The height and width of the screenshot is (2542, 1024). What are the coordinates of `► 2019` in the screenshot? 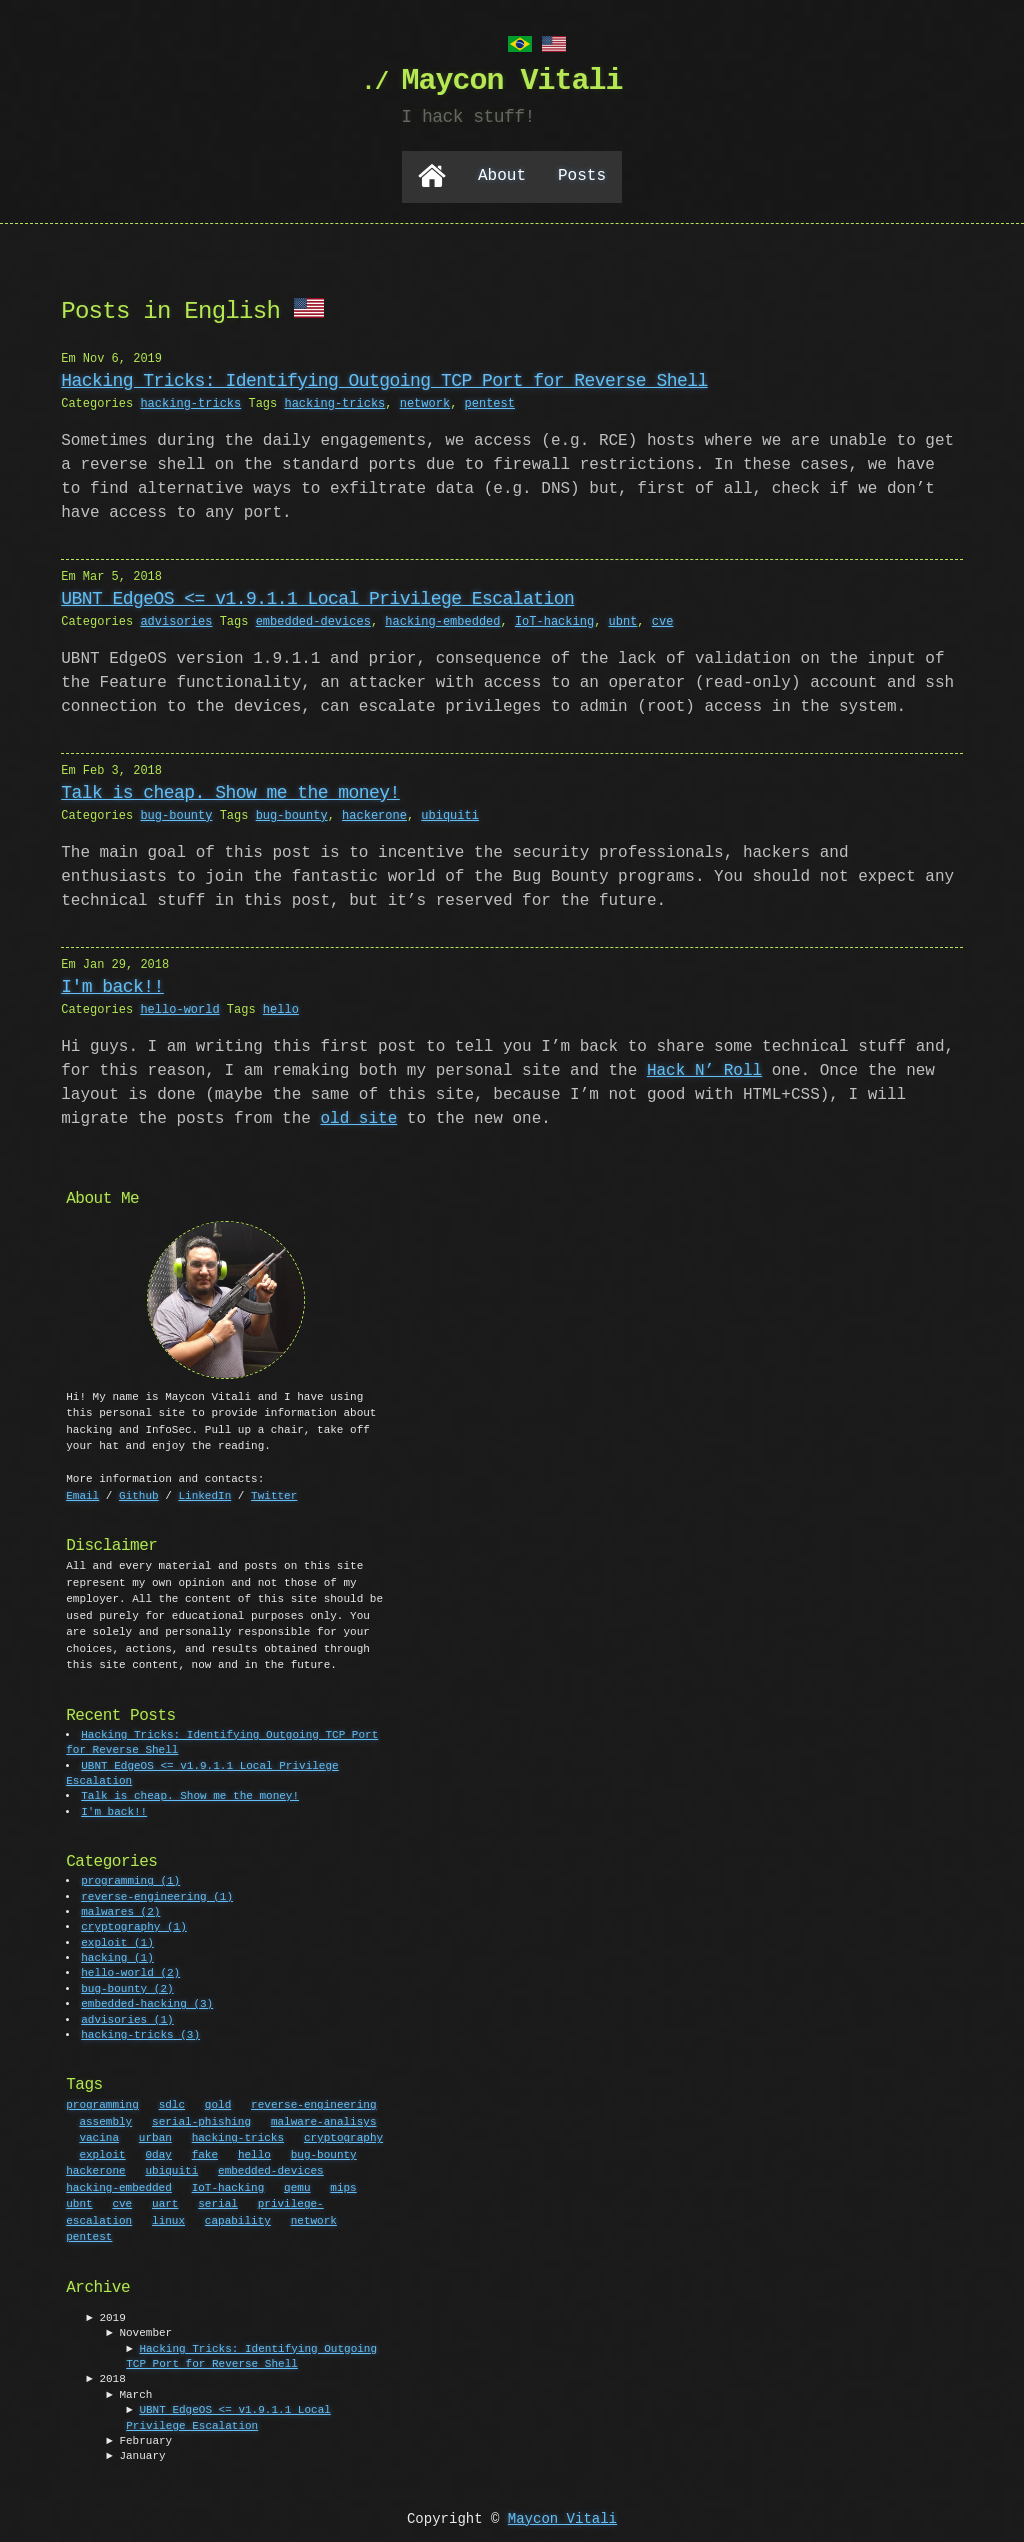 It's located at (106, 2316).